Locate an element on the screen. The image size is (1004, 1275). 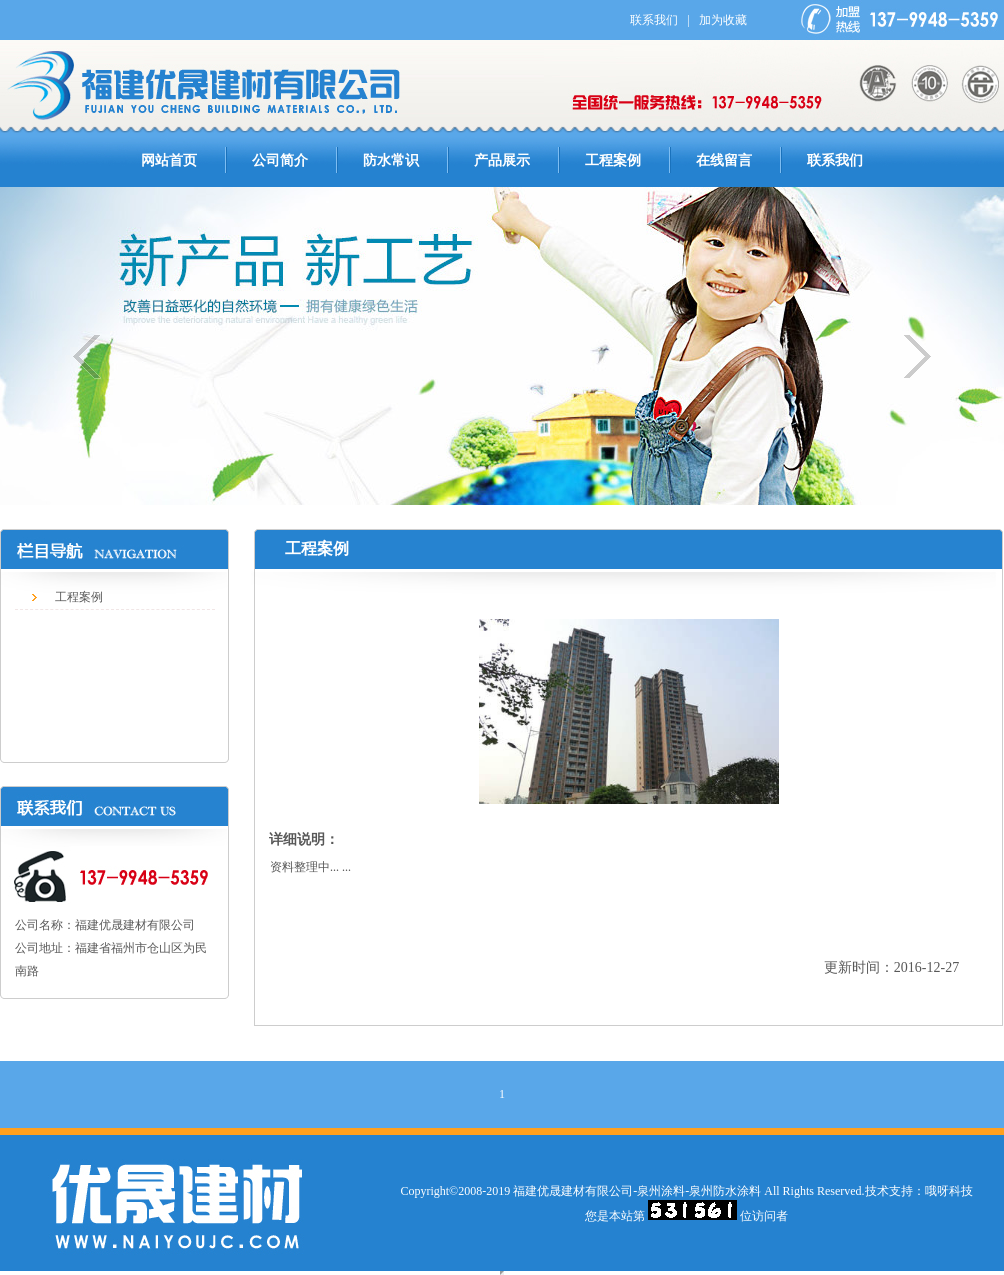
联系我们 is located at coordinates (654, 20).